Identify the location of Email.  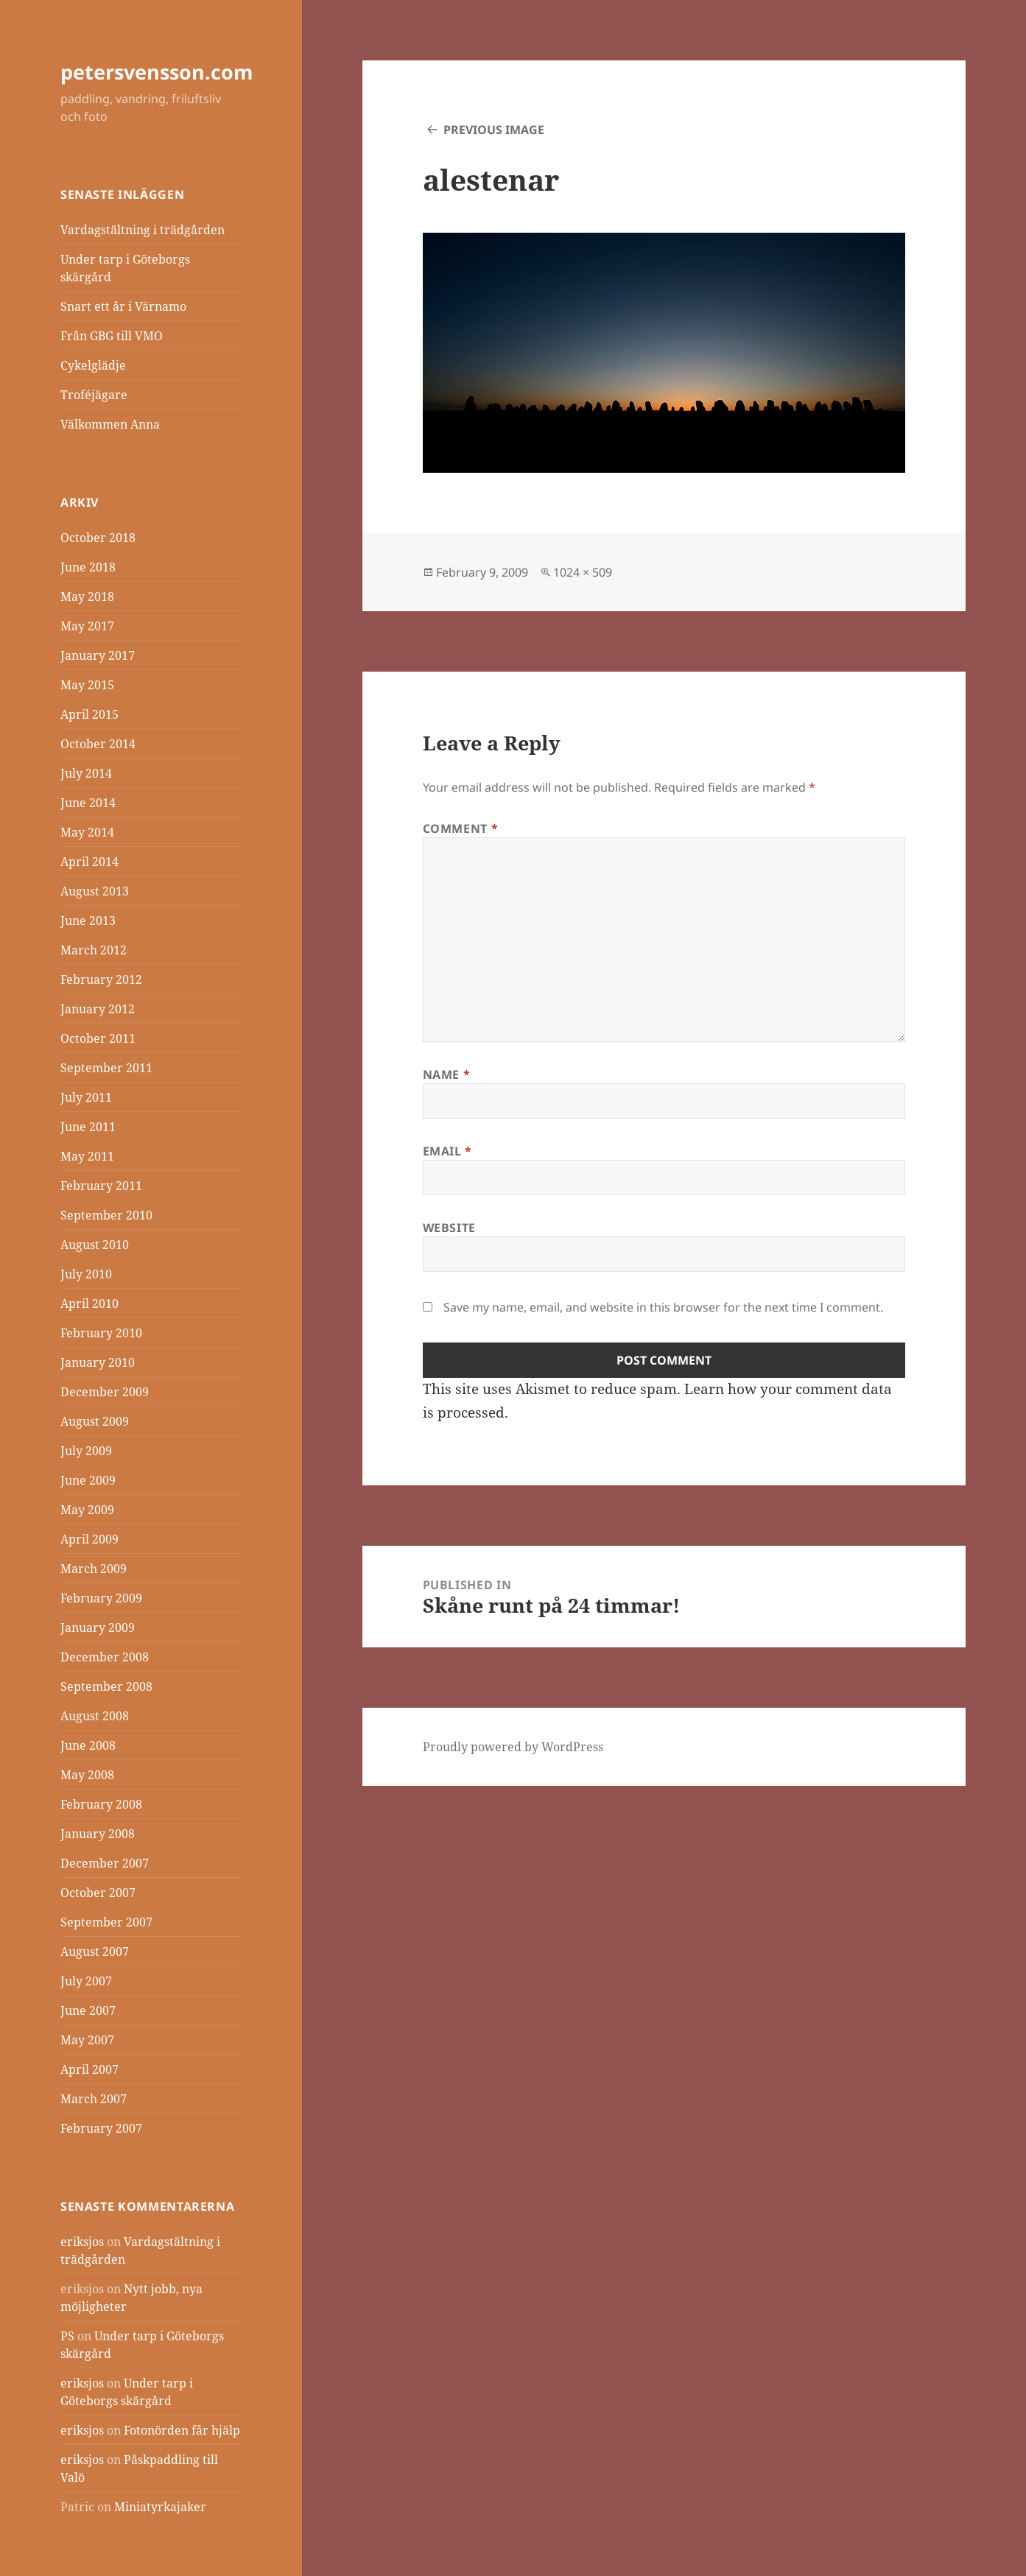
(447, 1151).